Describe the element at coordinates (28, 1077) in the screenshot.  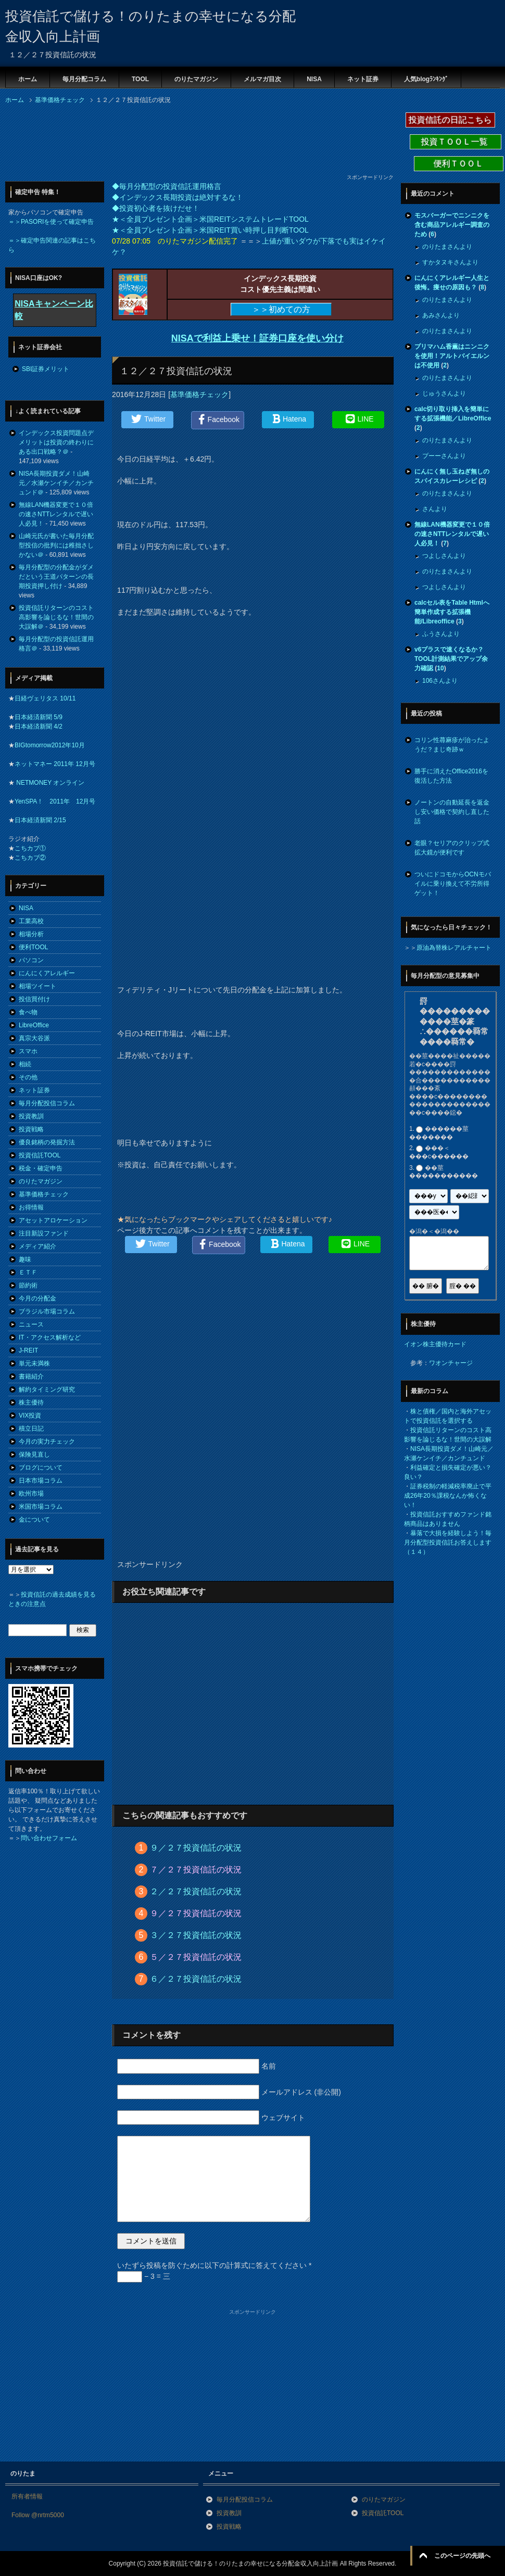
I see `その他` at that location.